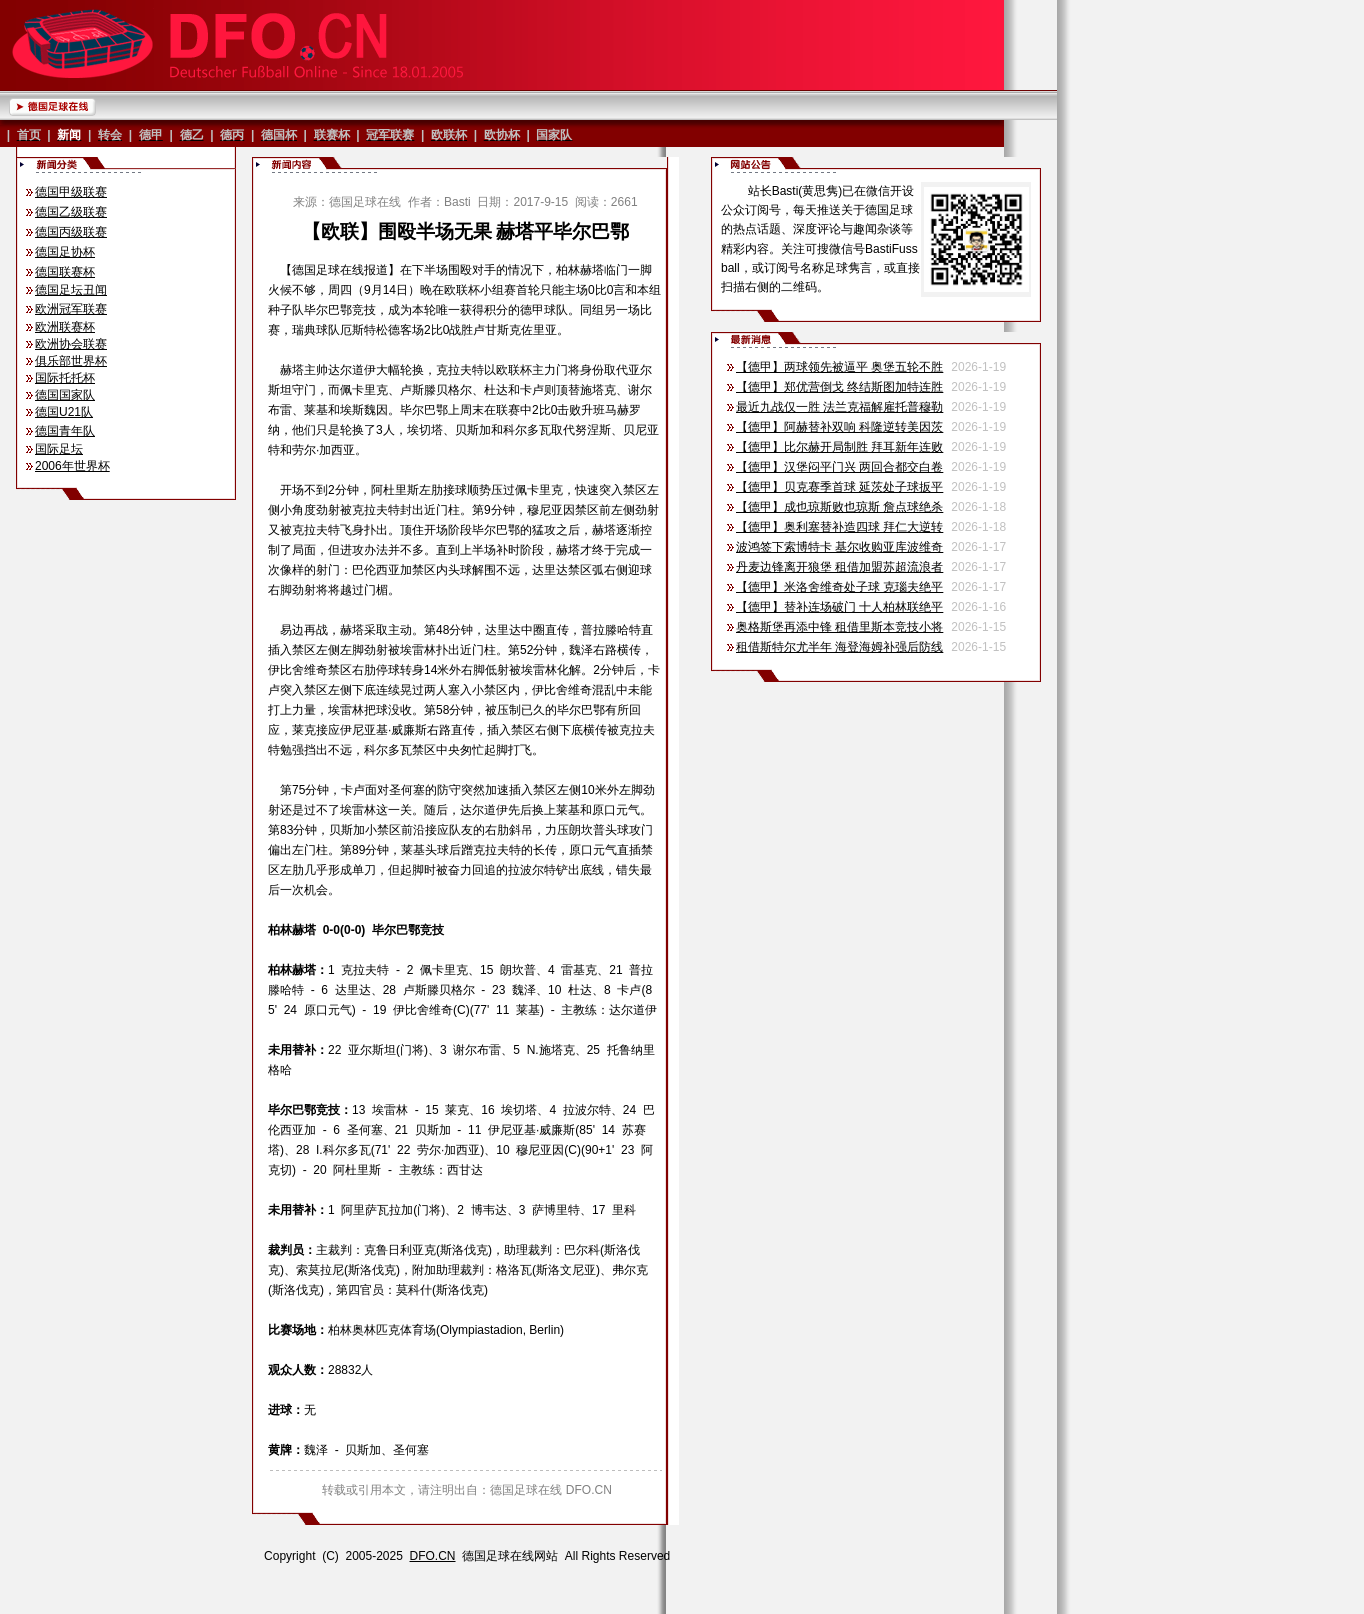 The width and height of the screenshot is (1364, 1614). Describe the element at coordinates (65, 395) in the screenshot. I see `德国国家队` at that location.